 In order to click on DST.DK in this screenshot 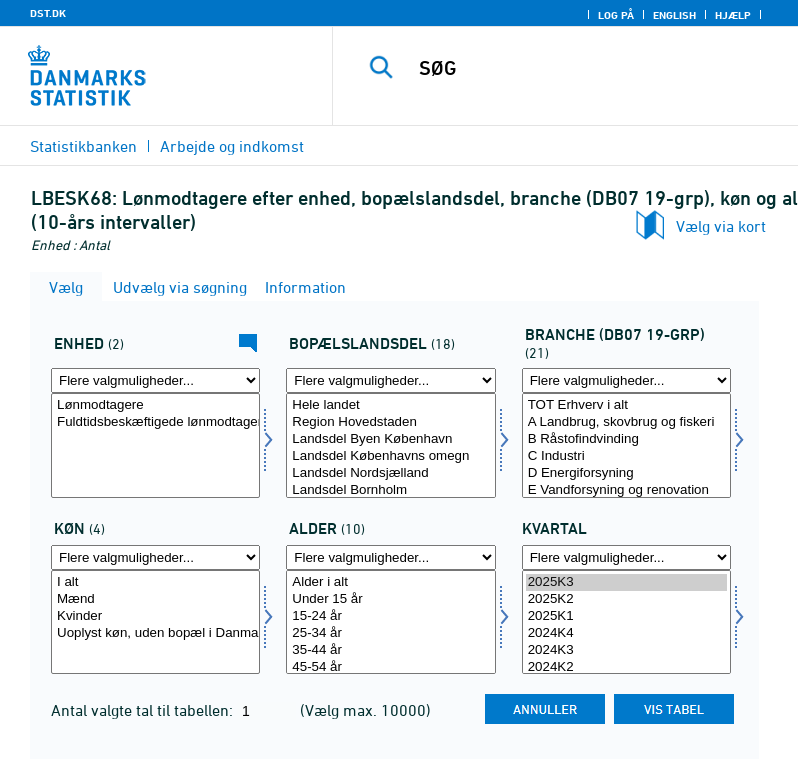, I will do `click(48, 13)`.